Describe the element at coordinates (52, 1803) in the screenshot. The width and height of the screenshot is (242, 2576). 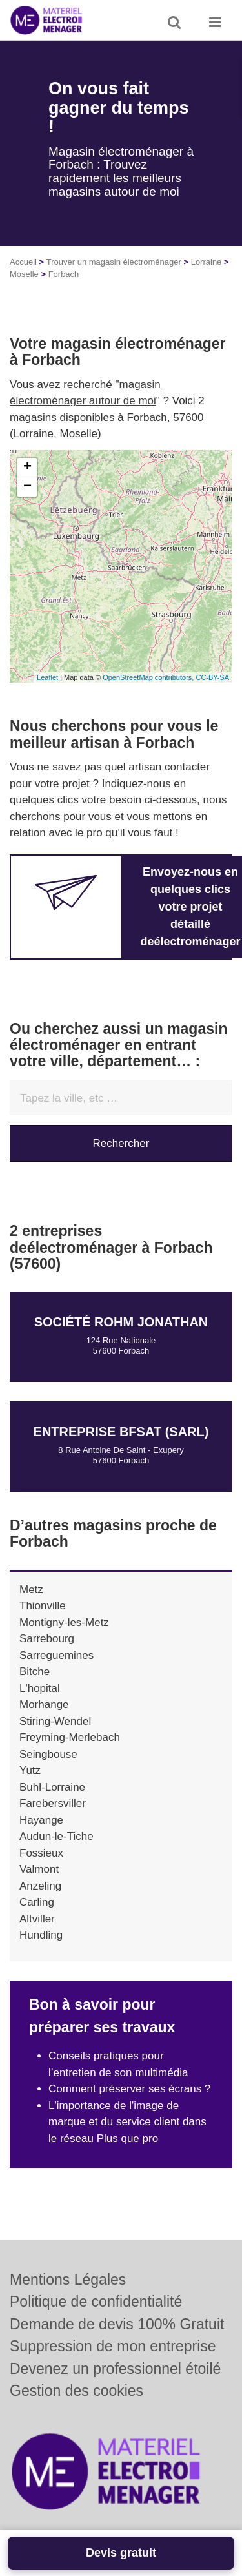
I see `Farebersviller` at that location.